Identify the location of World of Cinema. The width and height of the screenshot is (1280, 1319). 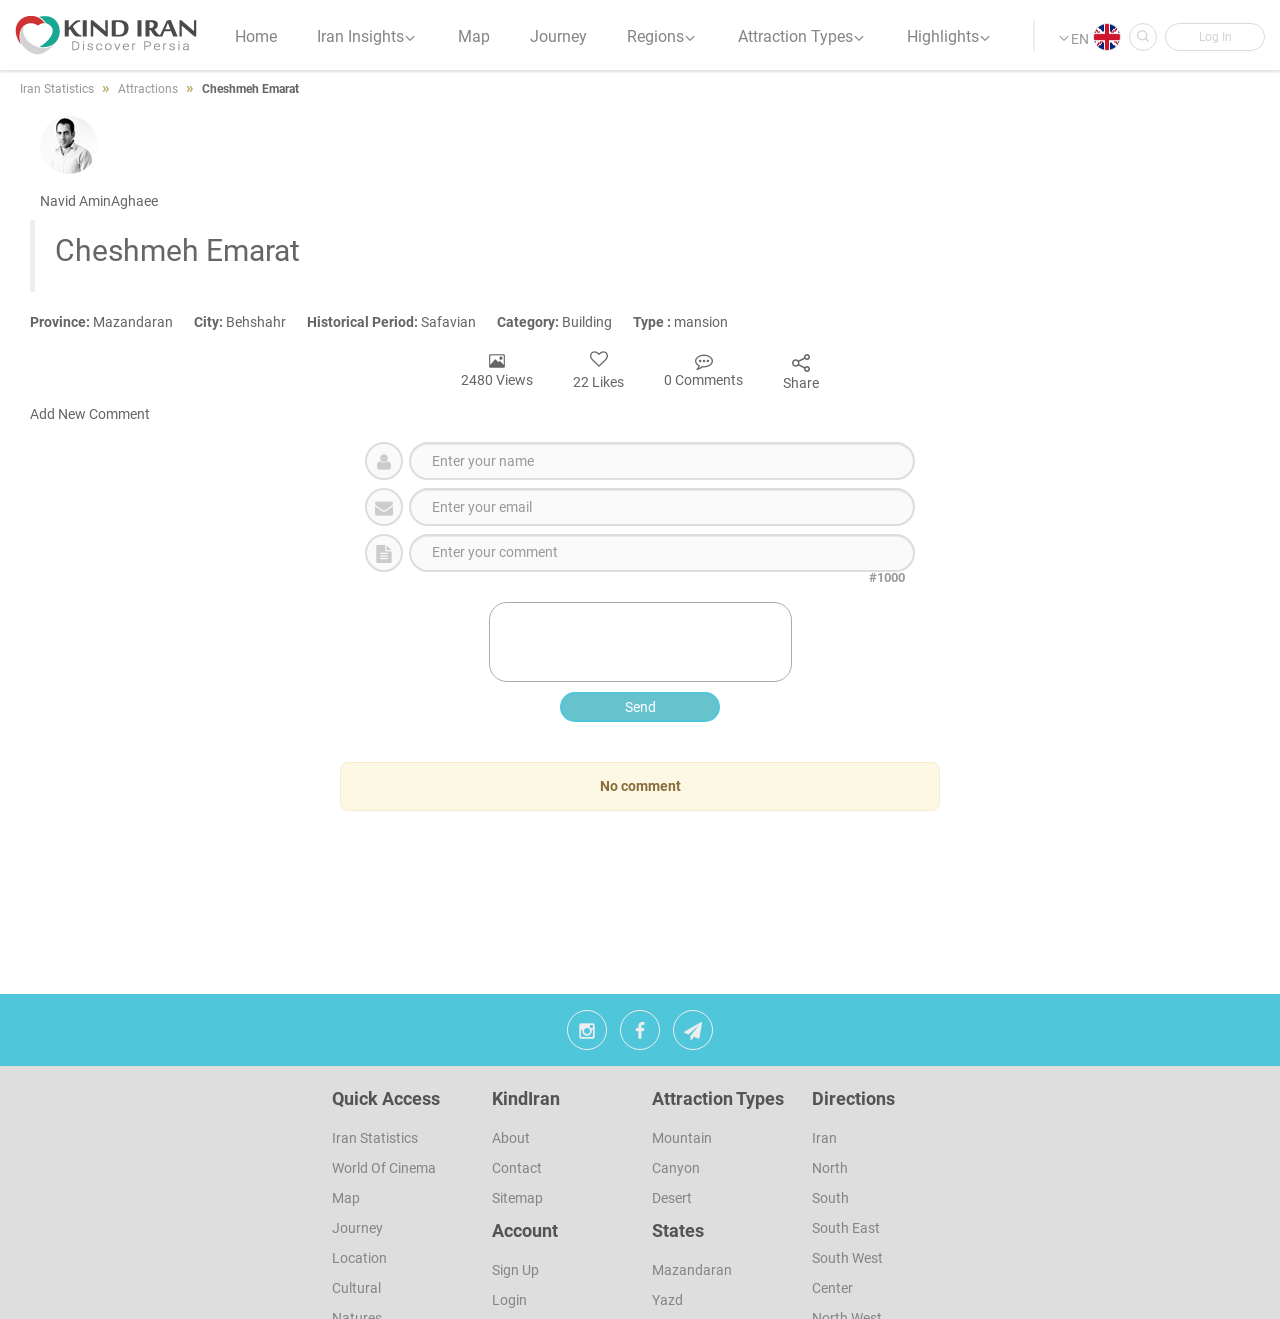
(384, 1168).